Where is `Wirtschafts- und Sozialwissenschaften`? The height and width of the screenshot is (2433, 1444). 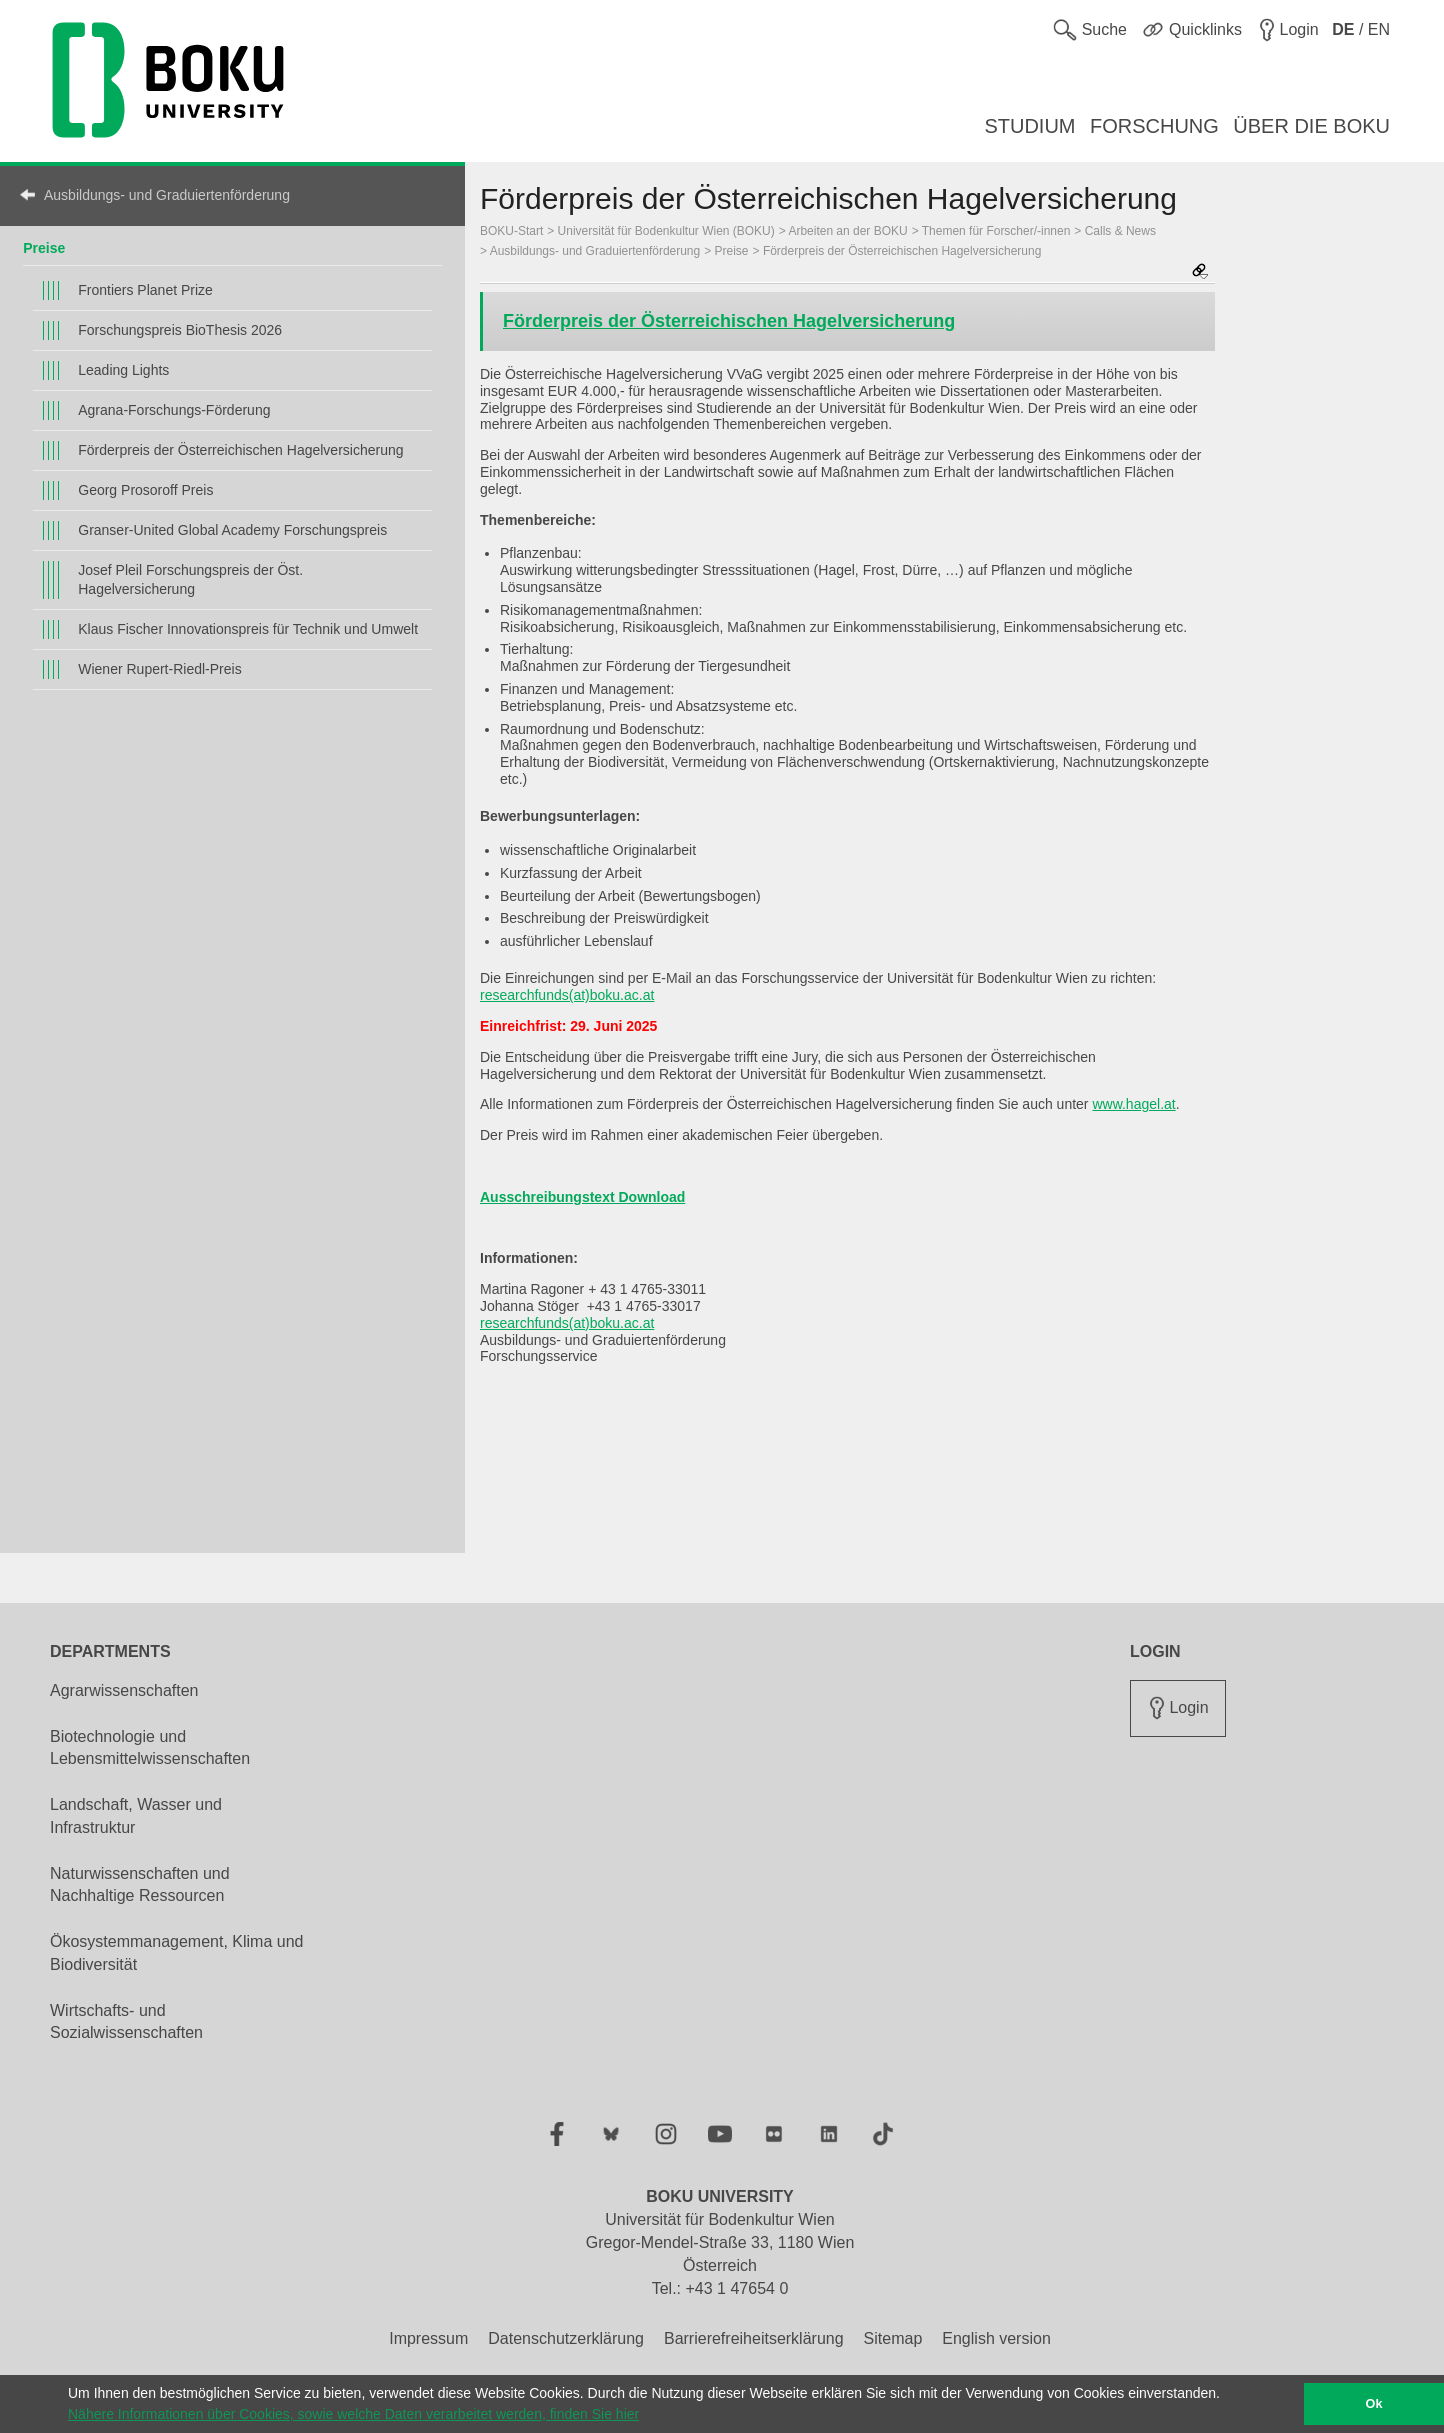 Wirtschafts- und Sozialwissenschaften is located at coordinates (126, 2022).